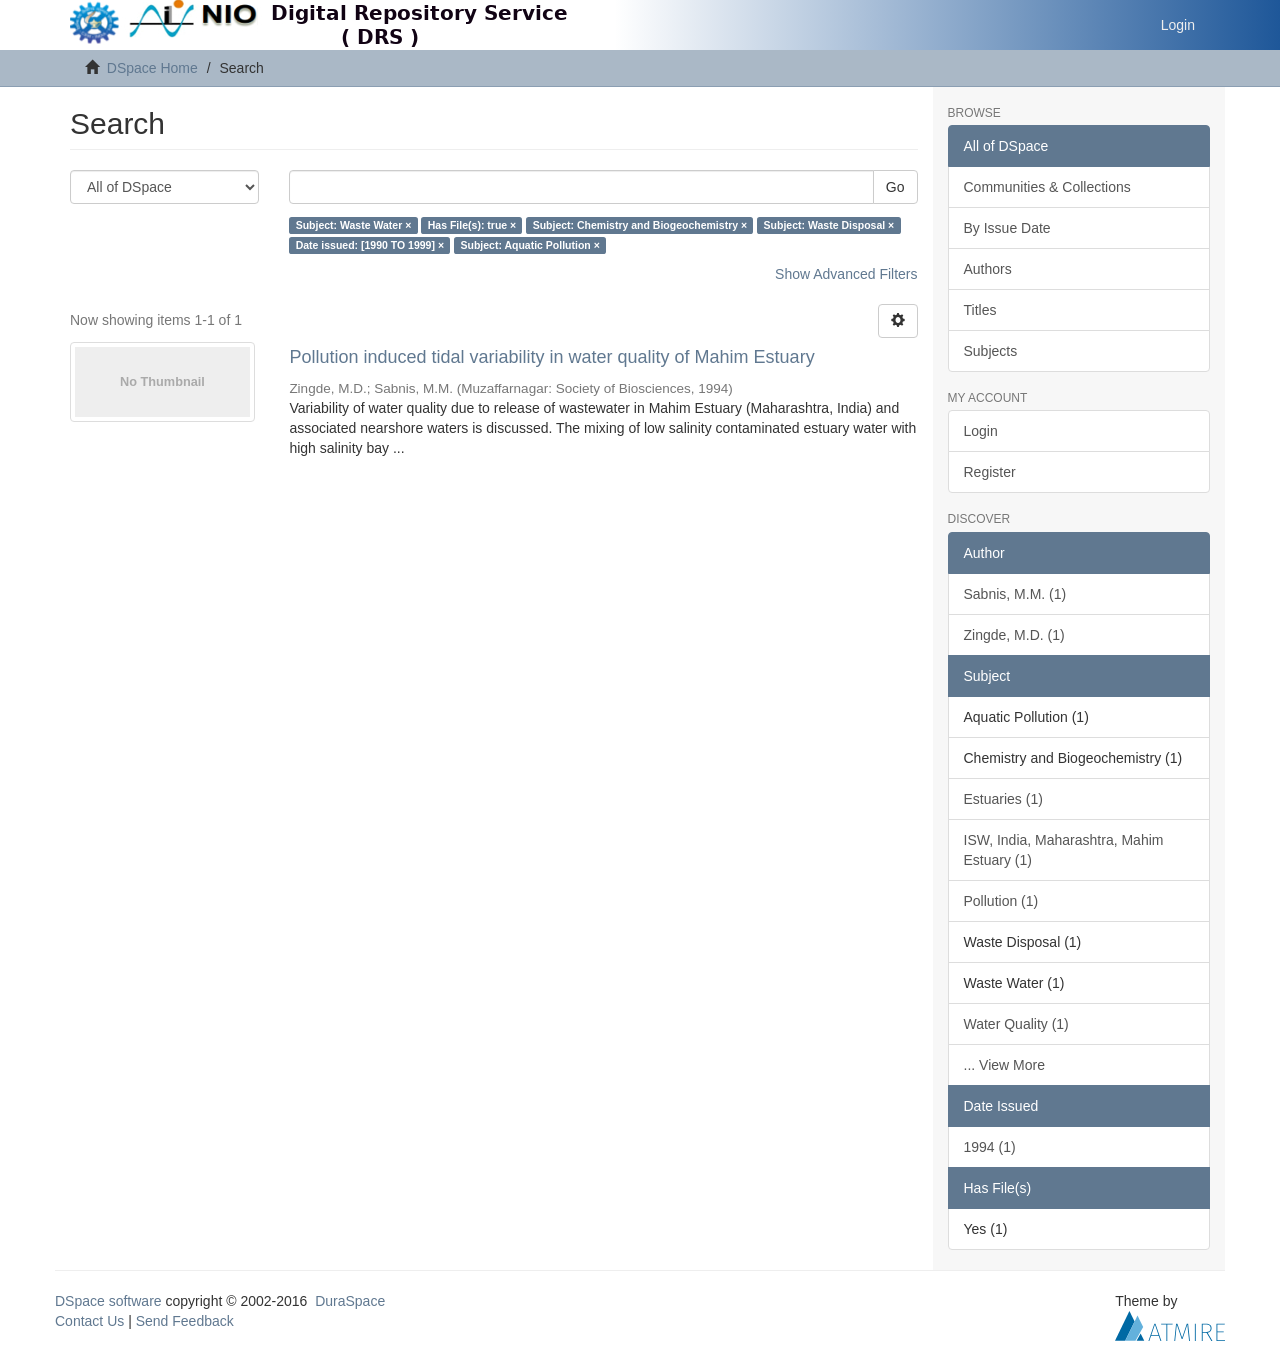 Image resolution: width=1280 pixels, height=1371 pixels. Describe the element at coordinates (1014, 635) in the screenshot. I see `Zingde, M.D. (1)` at that location.